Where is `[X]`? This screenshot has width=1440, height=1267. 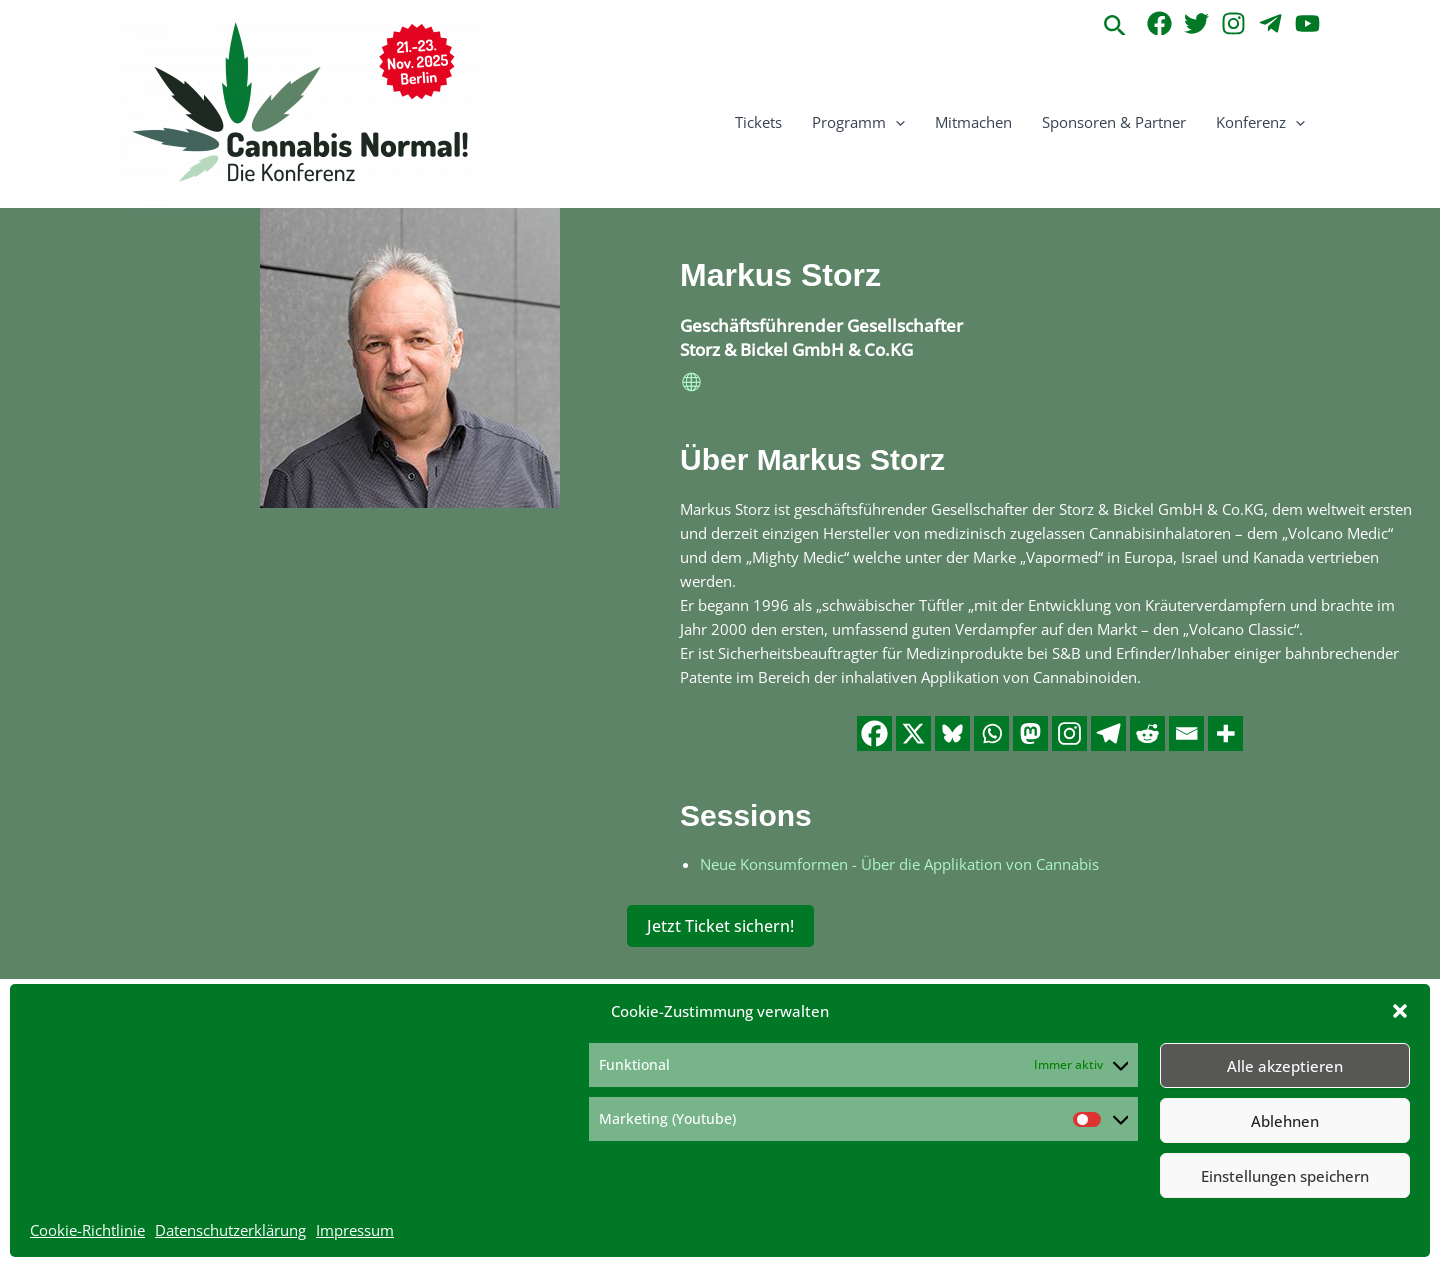 [X] is located at coordinates (913, 733).